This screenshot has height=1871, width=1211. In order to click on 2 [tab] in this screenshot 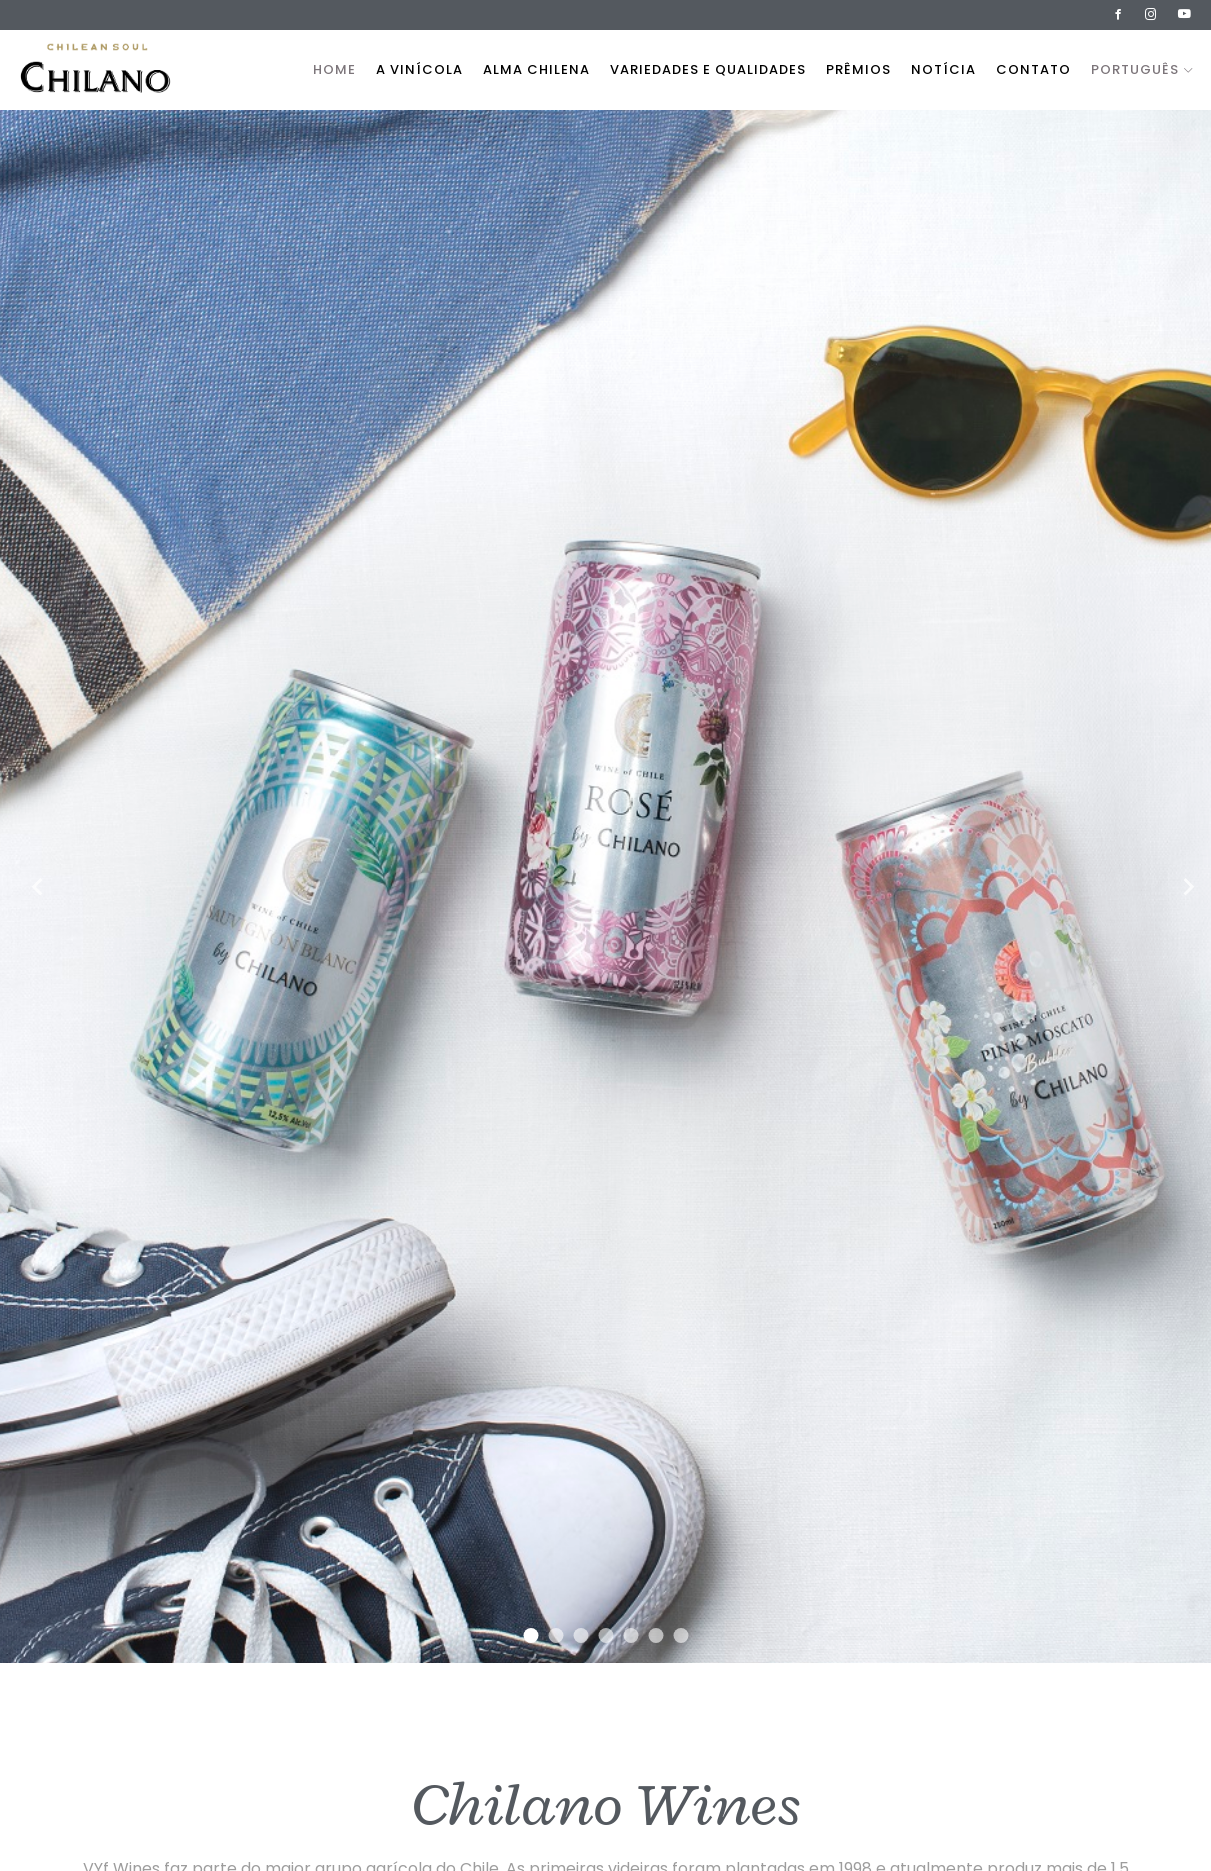, I will do `click(555, 1635)`.